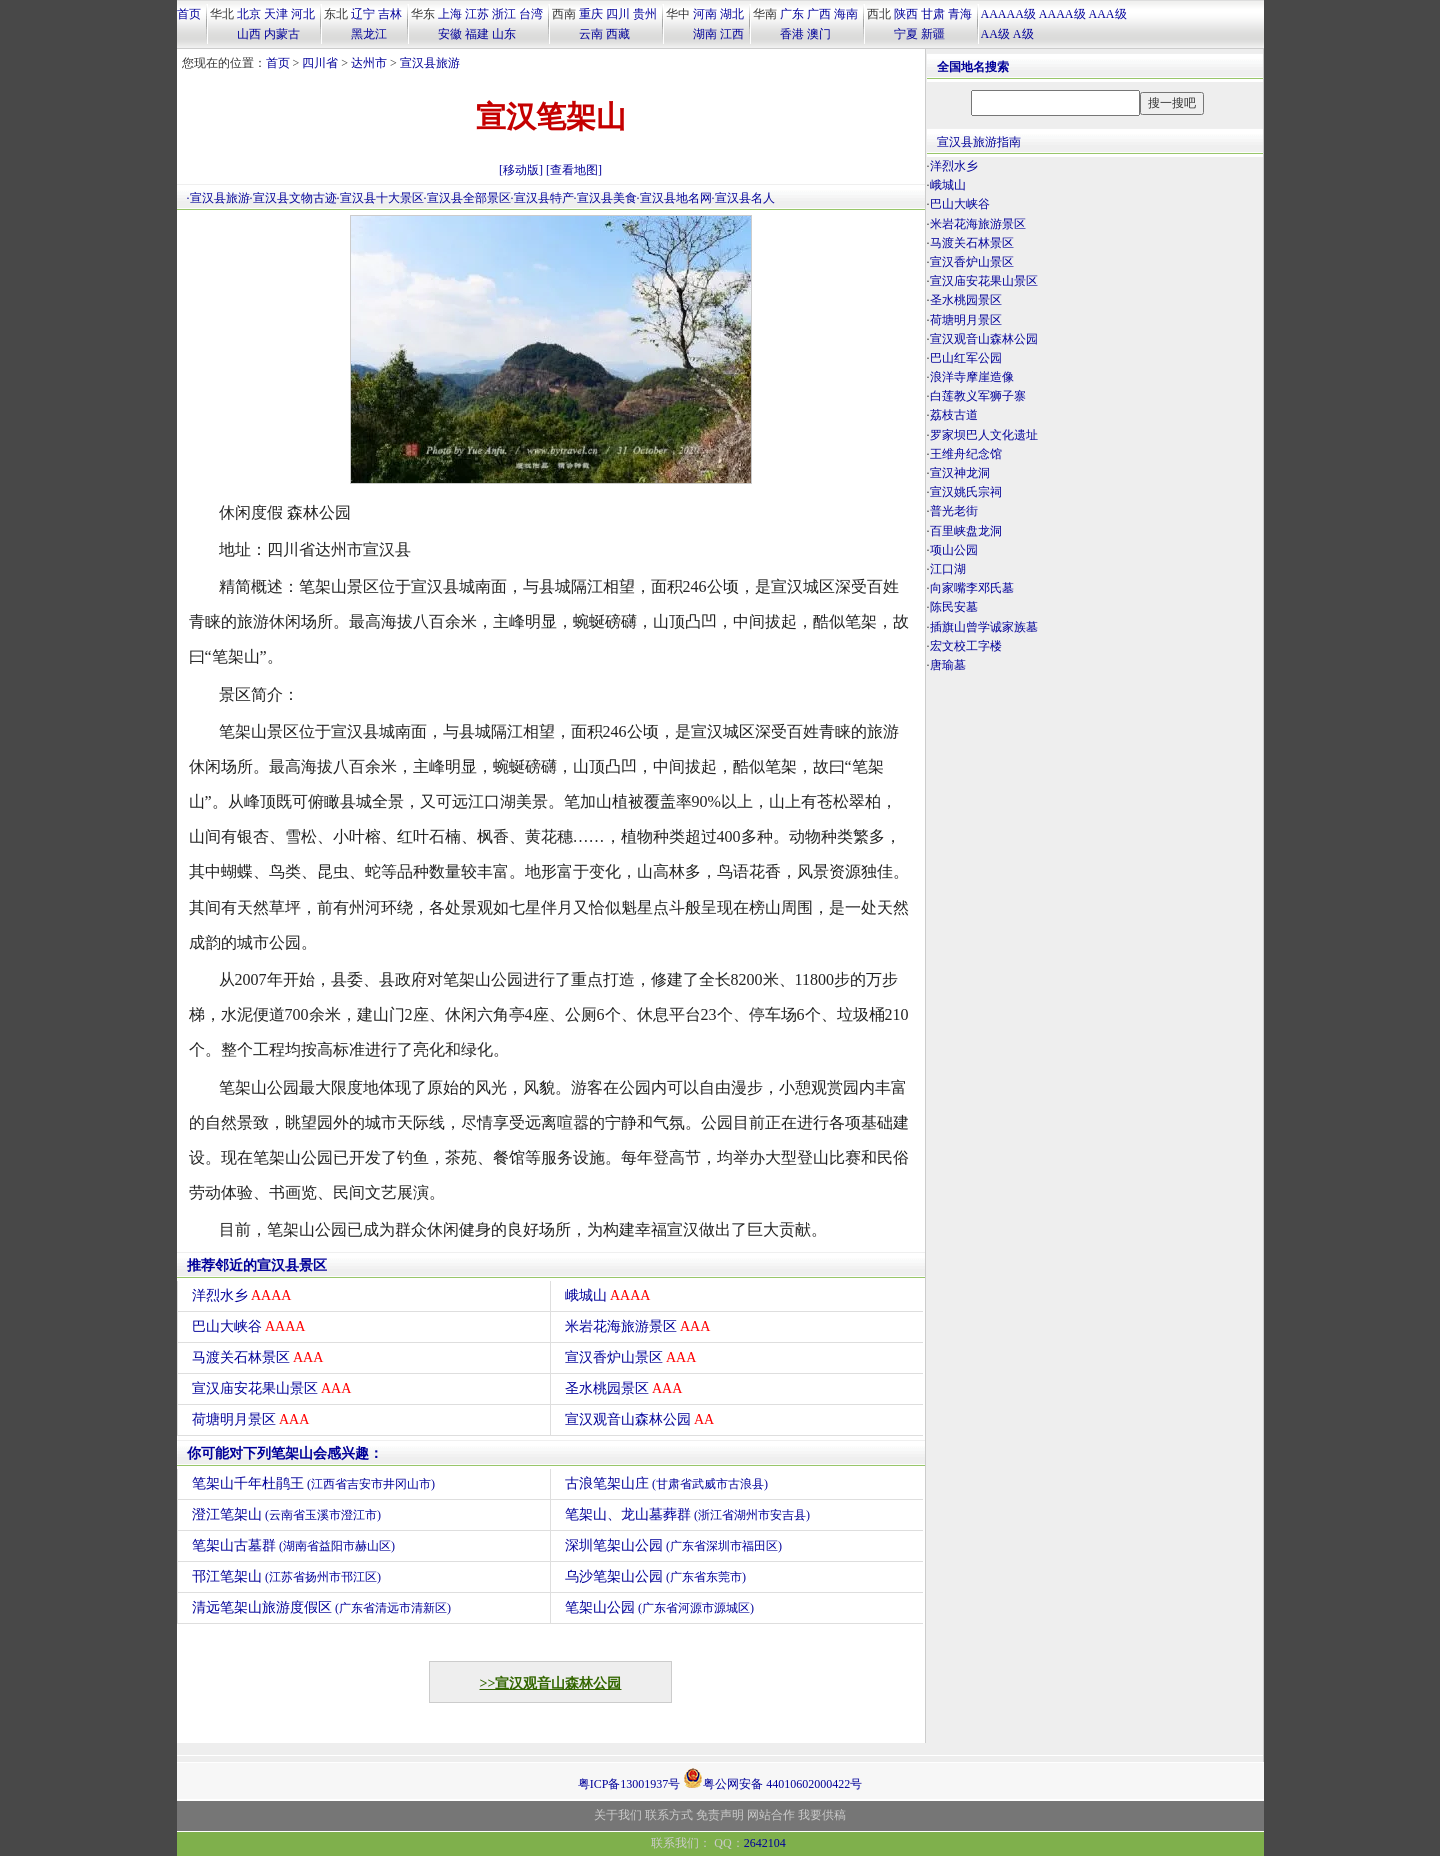  What do you see at coordinates (591, 34) in the screenshot?
I see `云南` at bounding box center [591, 34].